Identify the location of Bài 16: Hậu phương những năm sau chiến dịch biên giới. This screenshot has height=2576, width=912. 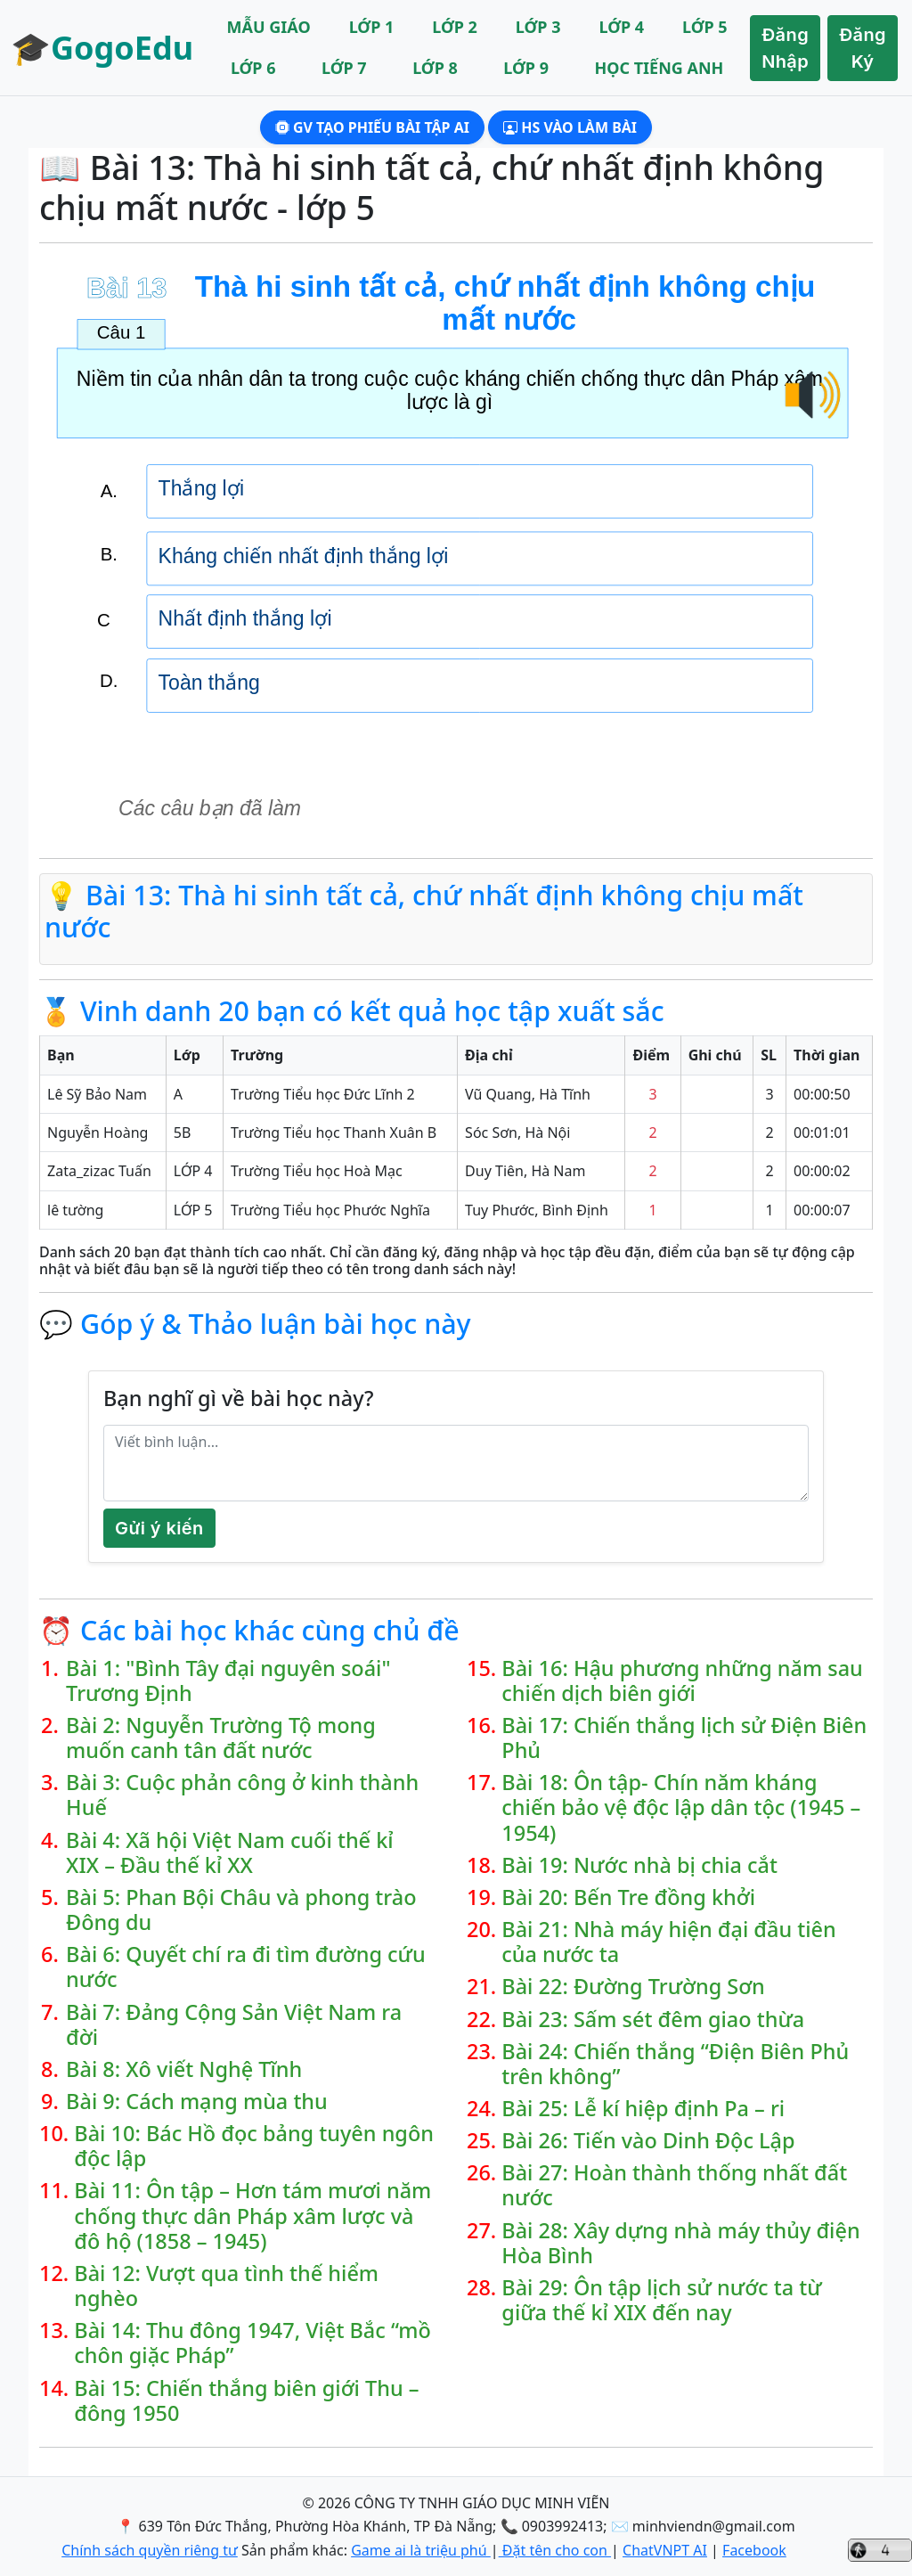
(681, 1680).